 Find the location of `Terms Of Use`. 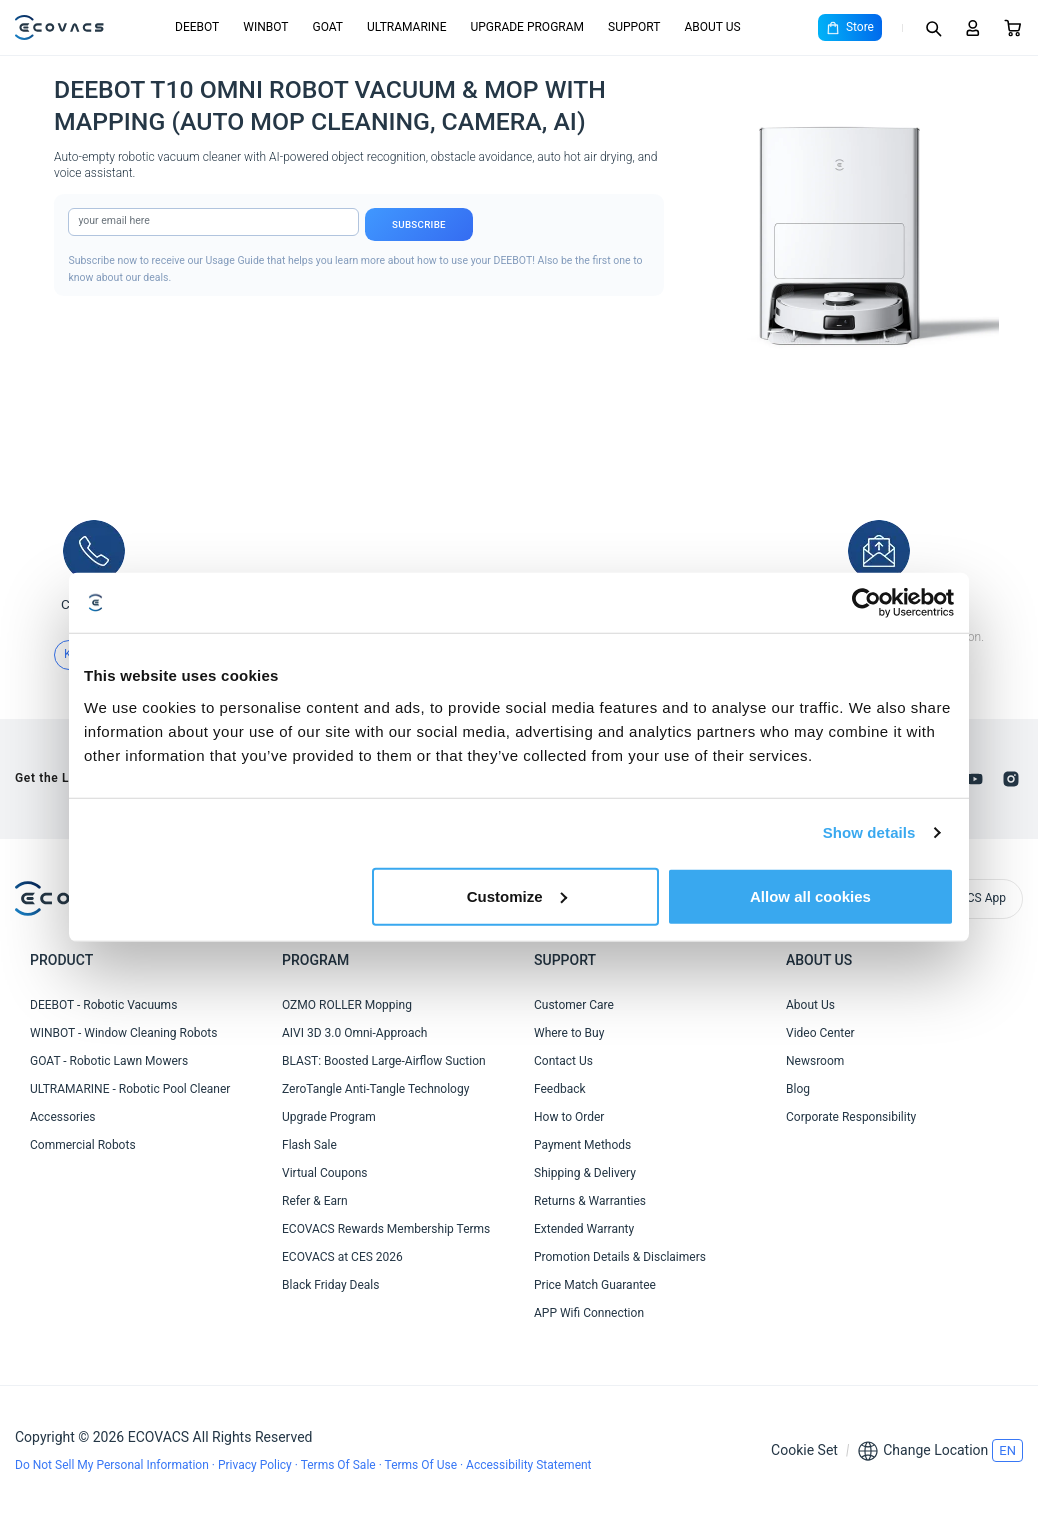

Terms Of Use is located at coordinates (422, 1465).